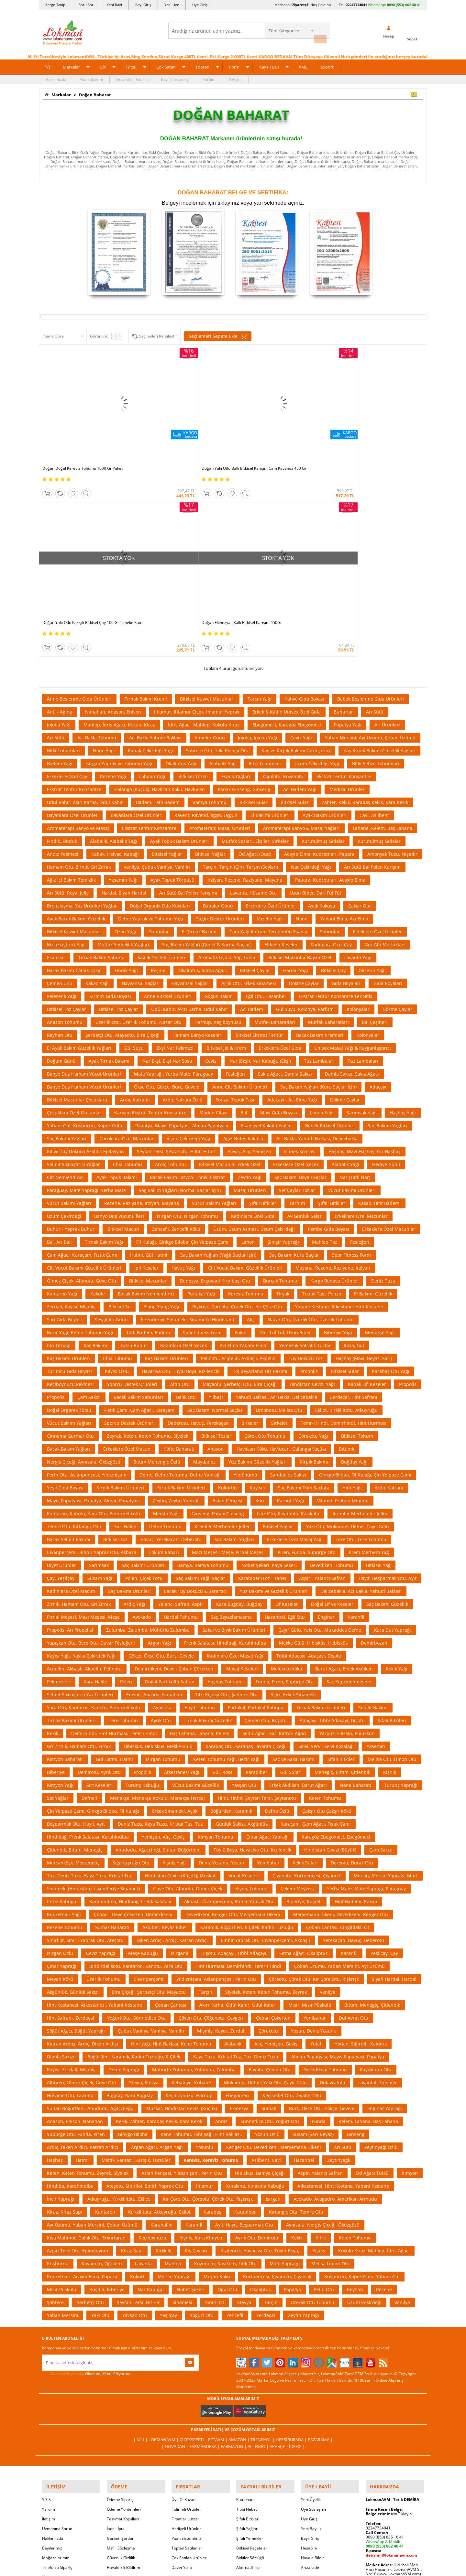 The height and width of the screenshot is (2576, 466). Describe the element at coordinates (99, 1369) in the screenshot. I see `Sarımsak` at that location.